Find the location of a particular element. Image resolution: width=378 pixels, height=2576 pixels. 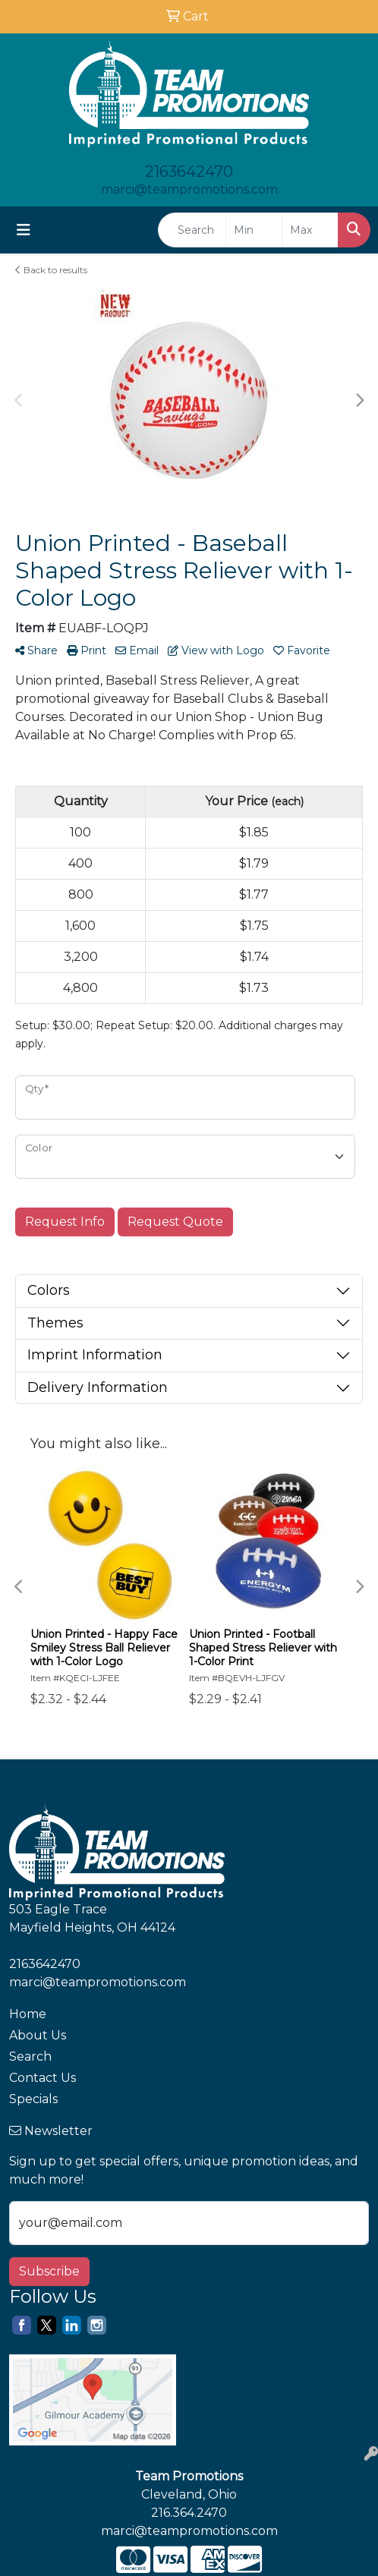

[Toggle navigation] is located at coordinates (23, 230).